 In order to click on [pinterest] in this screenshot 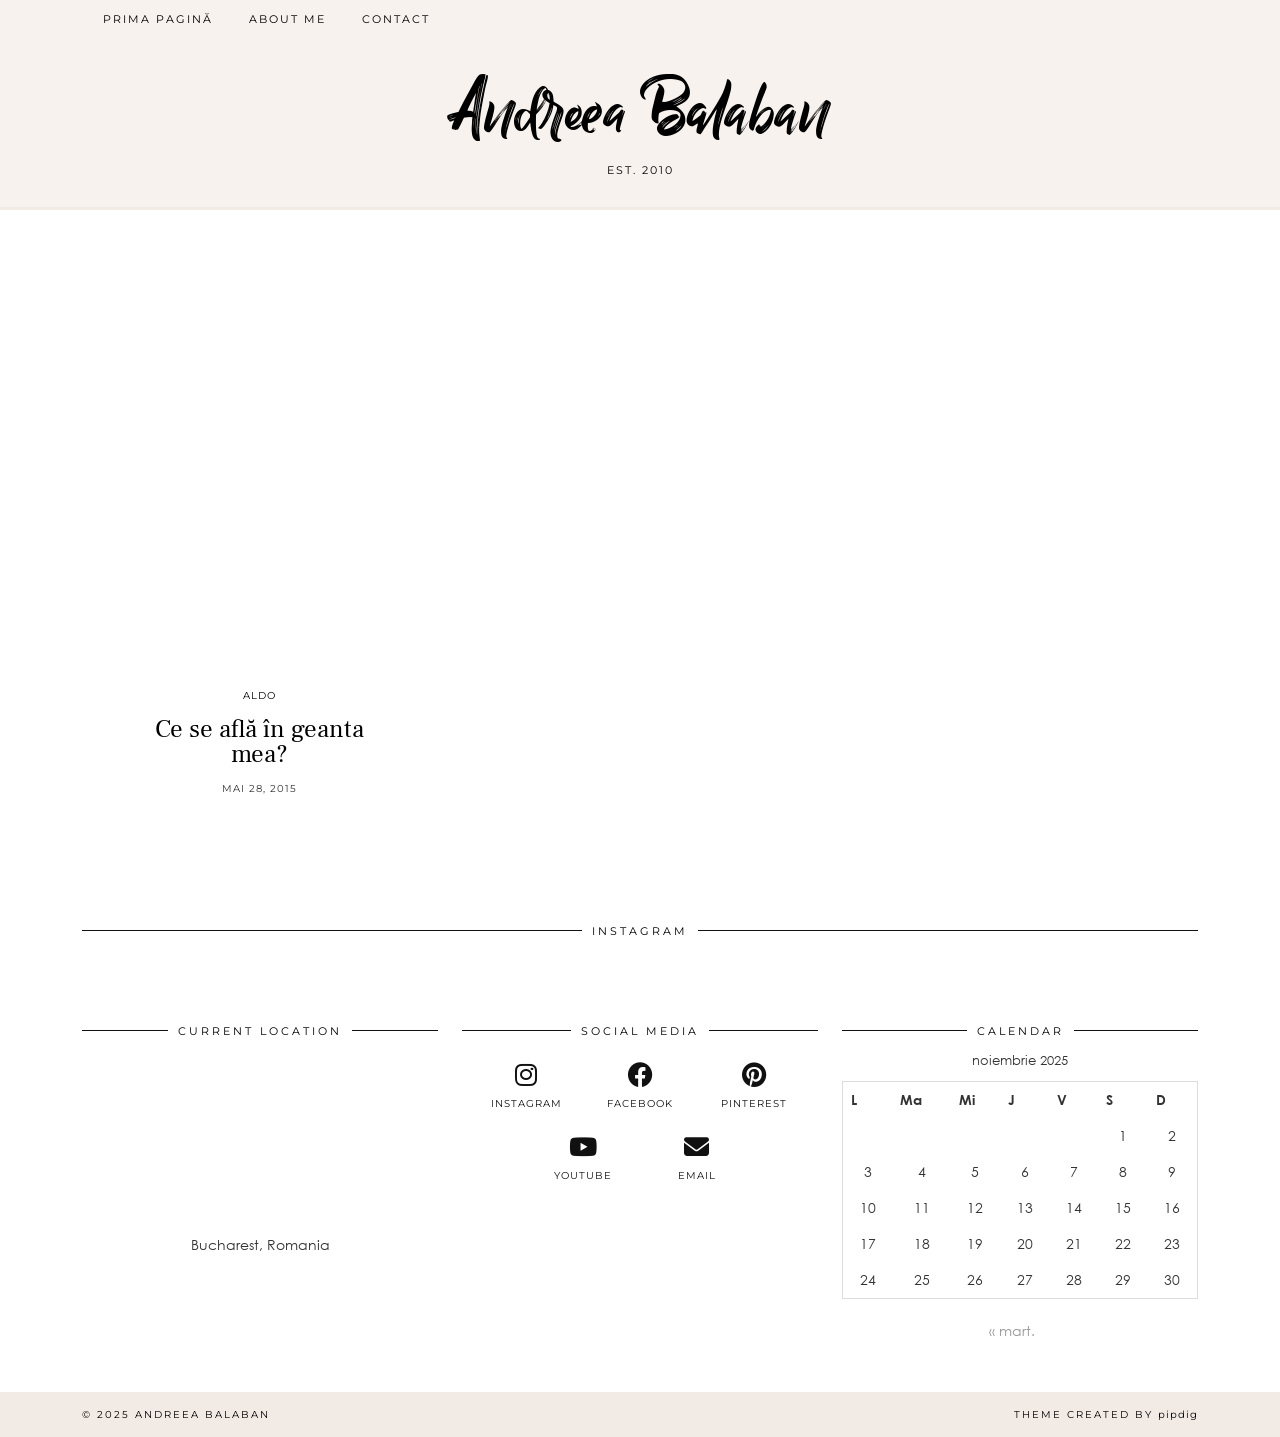, I will do `click(754, 1086)`.